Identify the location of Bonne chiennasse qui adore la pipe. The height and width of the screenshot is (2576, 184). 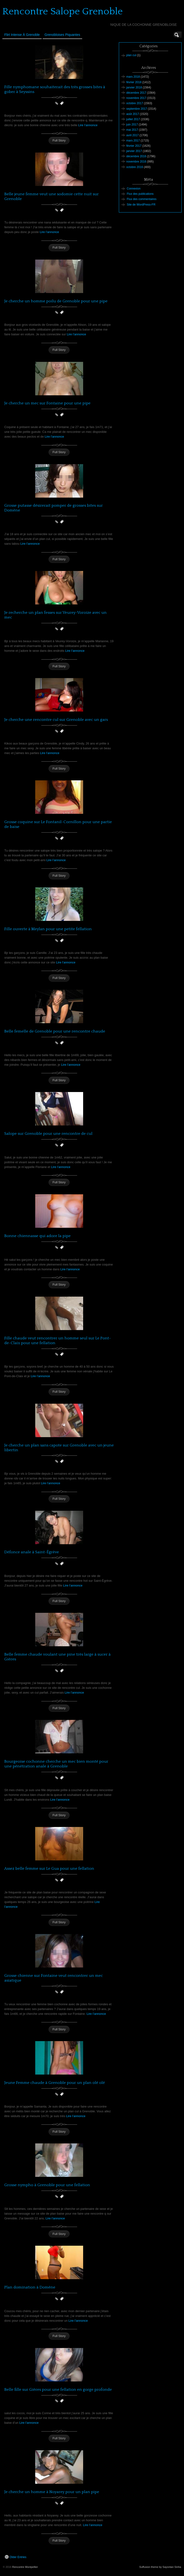
(37, 1236).